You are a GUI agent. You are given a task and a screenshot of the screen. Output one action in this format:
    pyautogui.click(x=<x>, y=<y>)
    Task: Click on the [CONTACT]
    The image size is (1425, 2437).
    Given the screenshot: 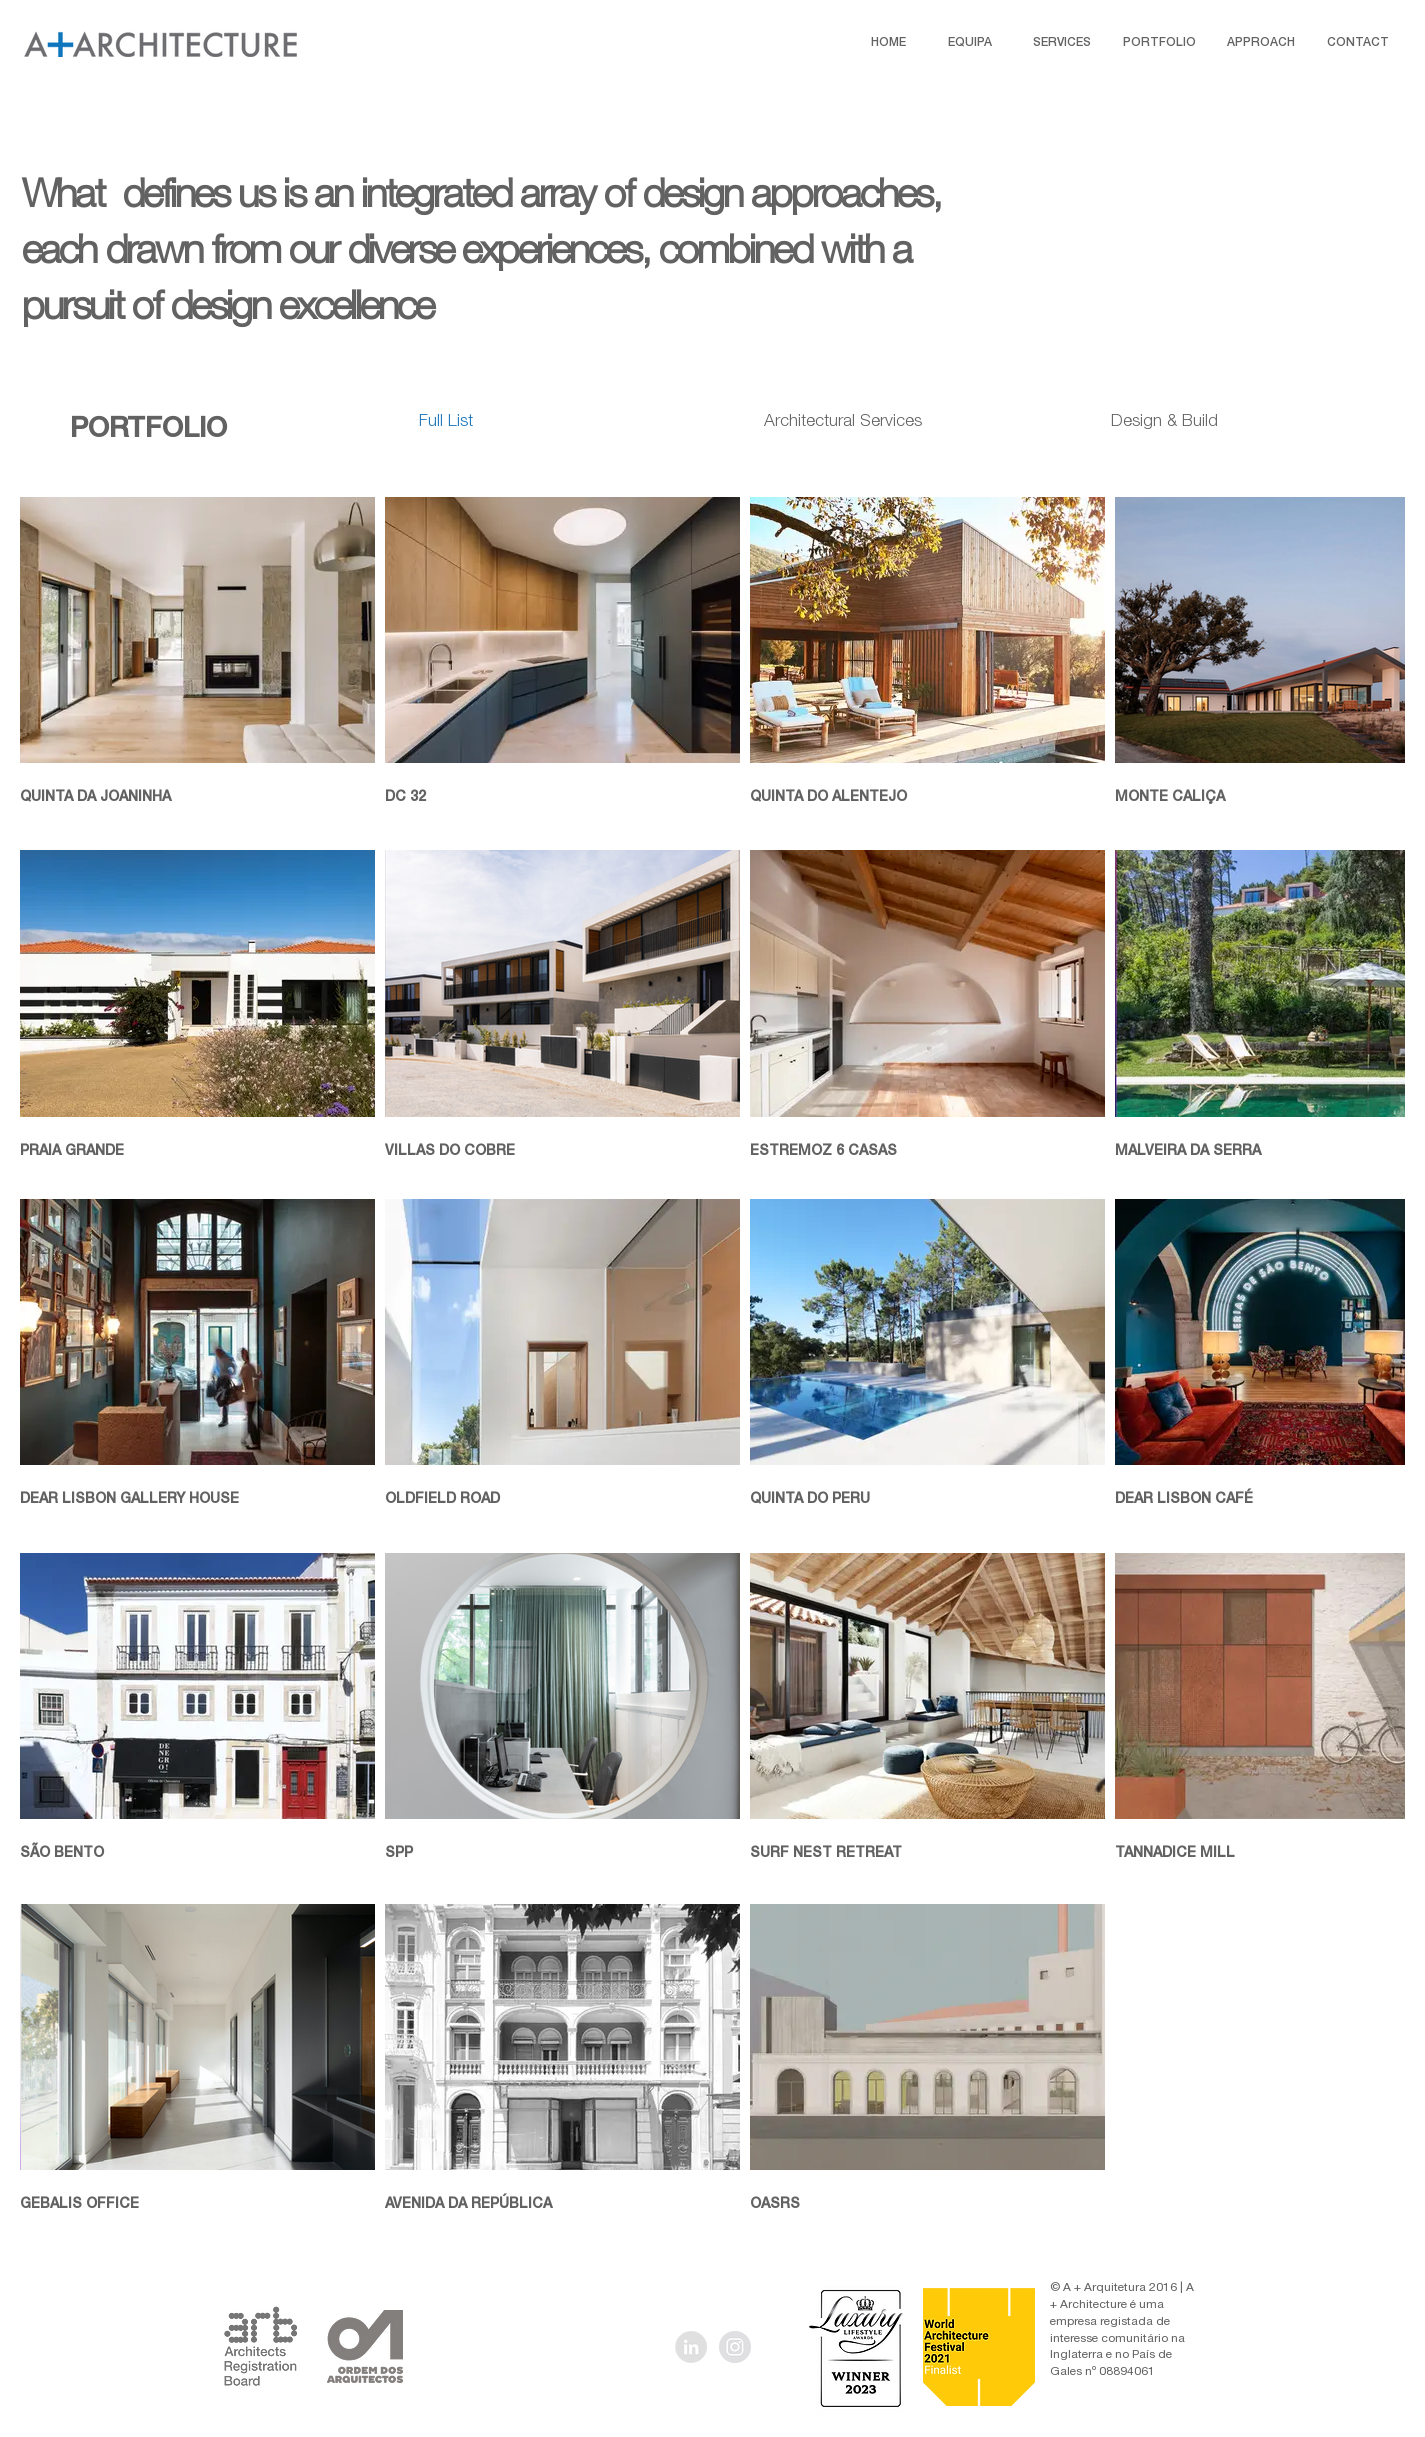 What is the action you would take?
    pyautogui.click(x=1358, y=43)
    